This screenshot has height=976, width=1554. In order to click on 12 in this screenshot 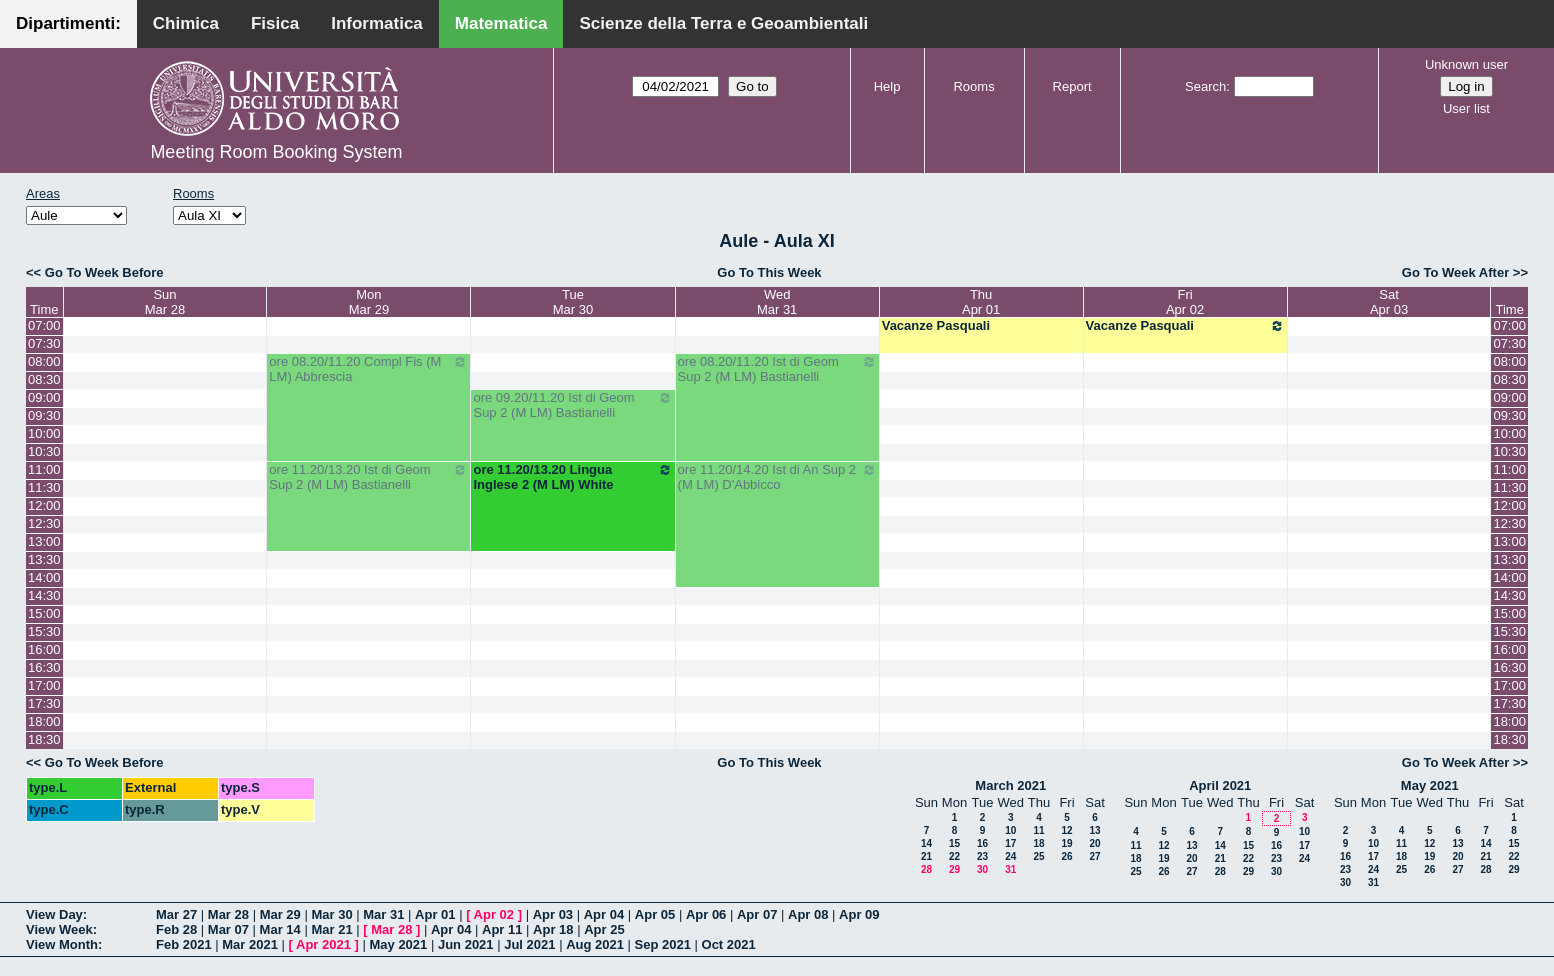, I will do `click(1066, 830)`.